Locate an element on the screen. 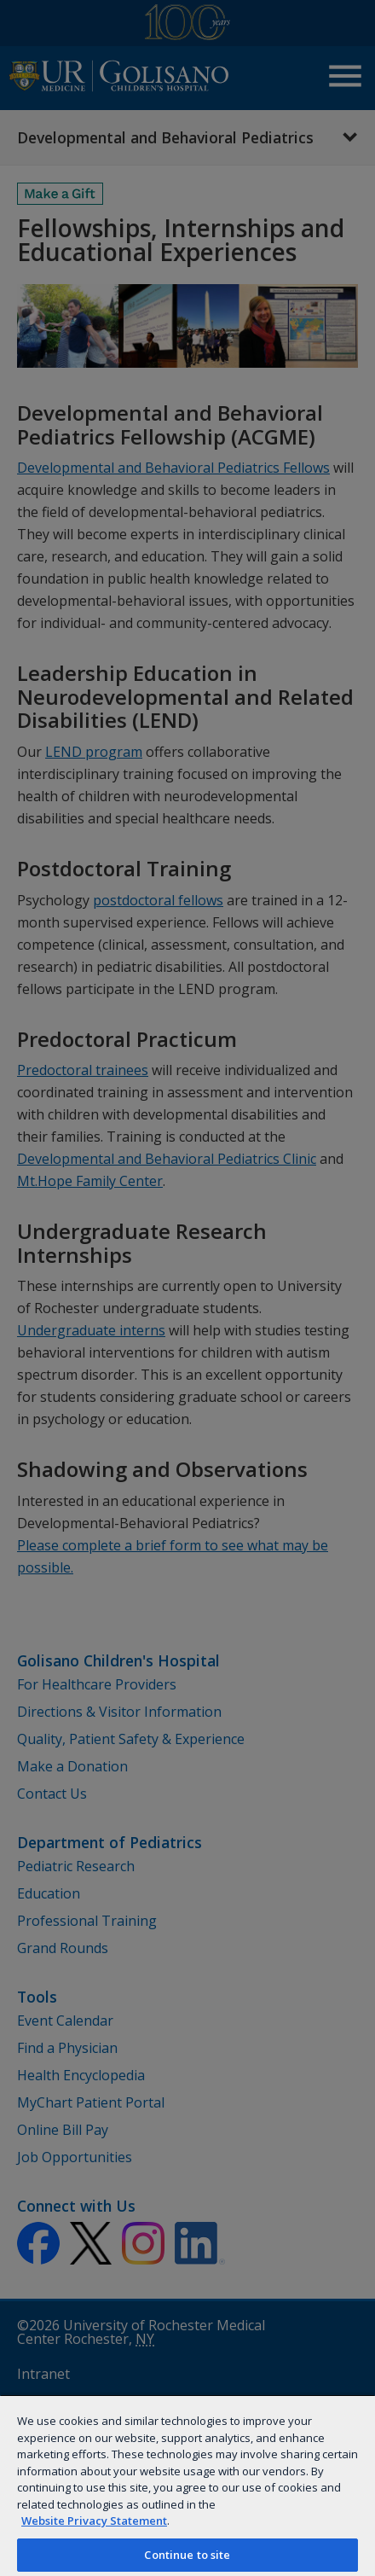  Continue to site is located at coordinates (187, 2554).